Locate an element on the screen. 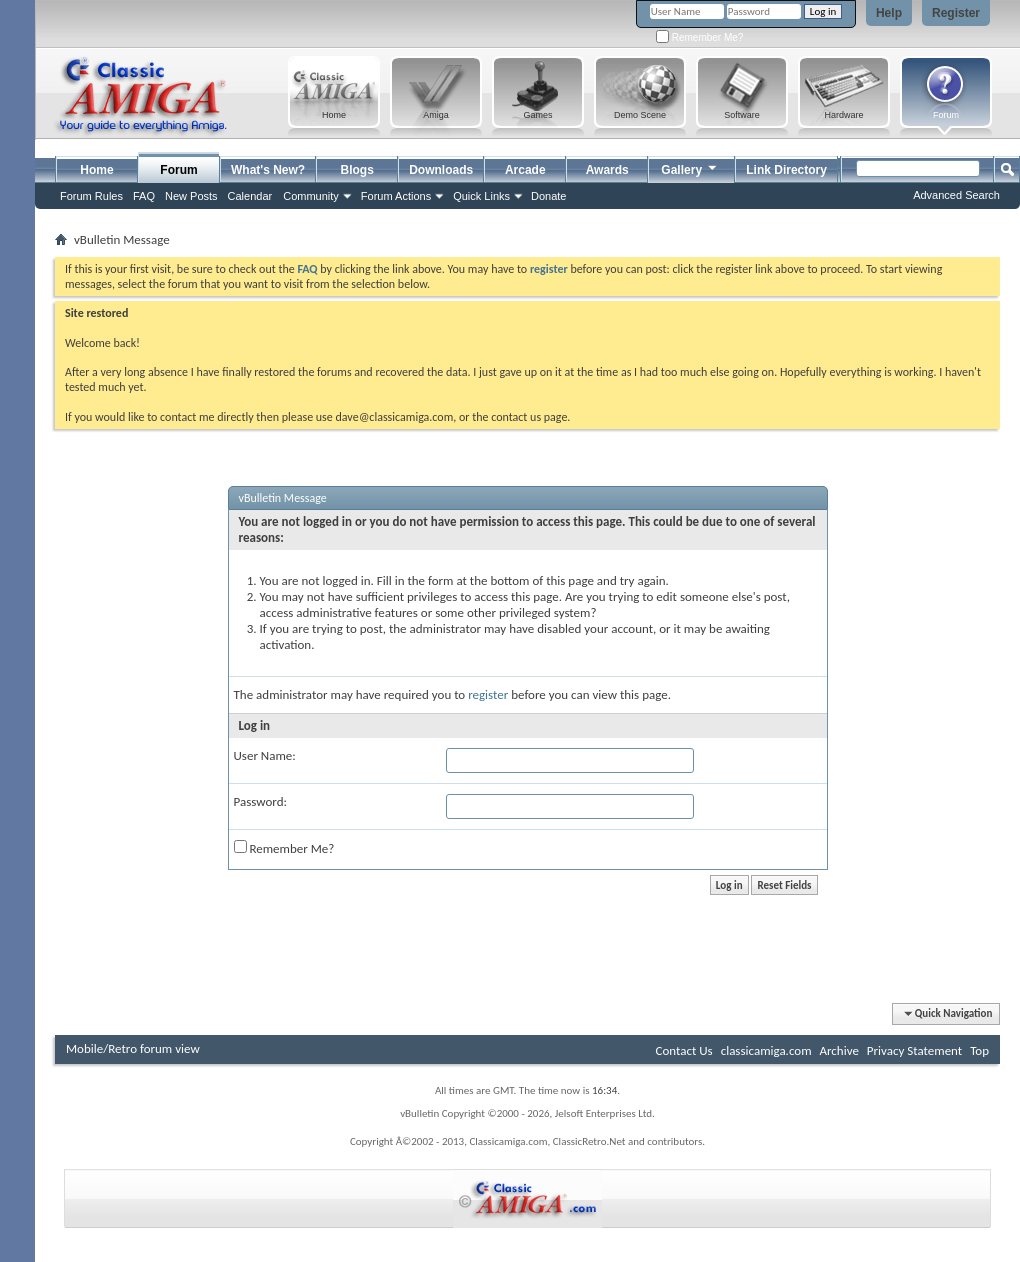 Image resolution: width=1020 pixels, height=1262 pixels. New Posts is located at coordinates (191, 196).